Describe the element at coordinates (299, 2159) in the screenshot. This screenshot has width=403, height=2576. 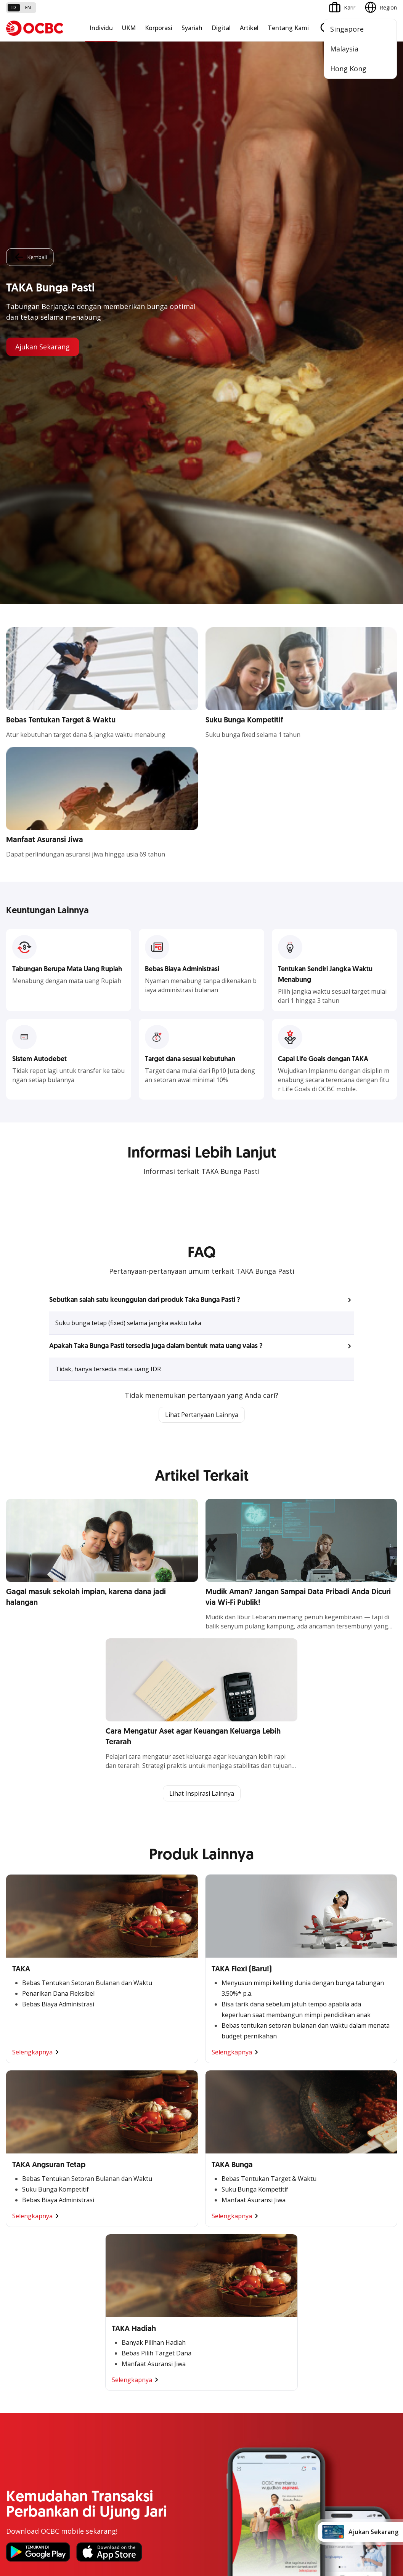
I see `Proteksi dan Investasi` at that location.